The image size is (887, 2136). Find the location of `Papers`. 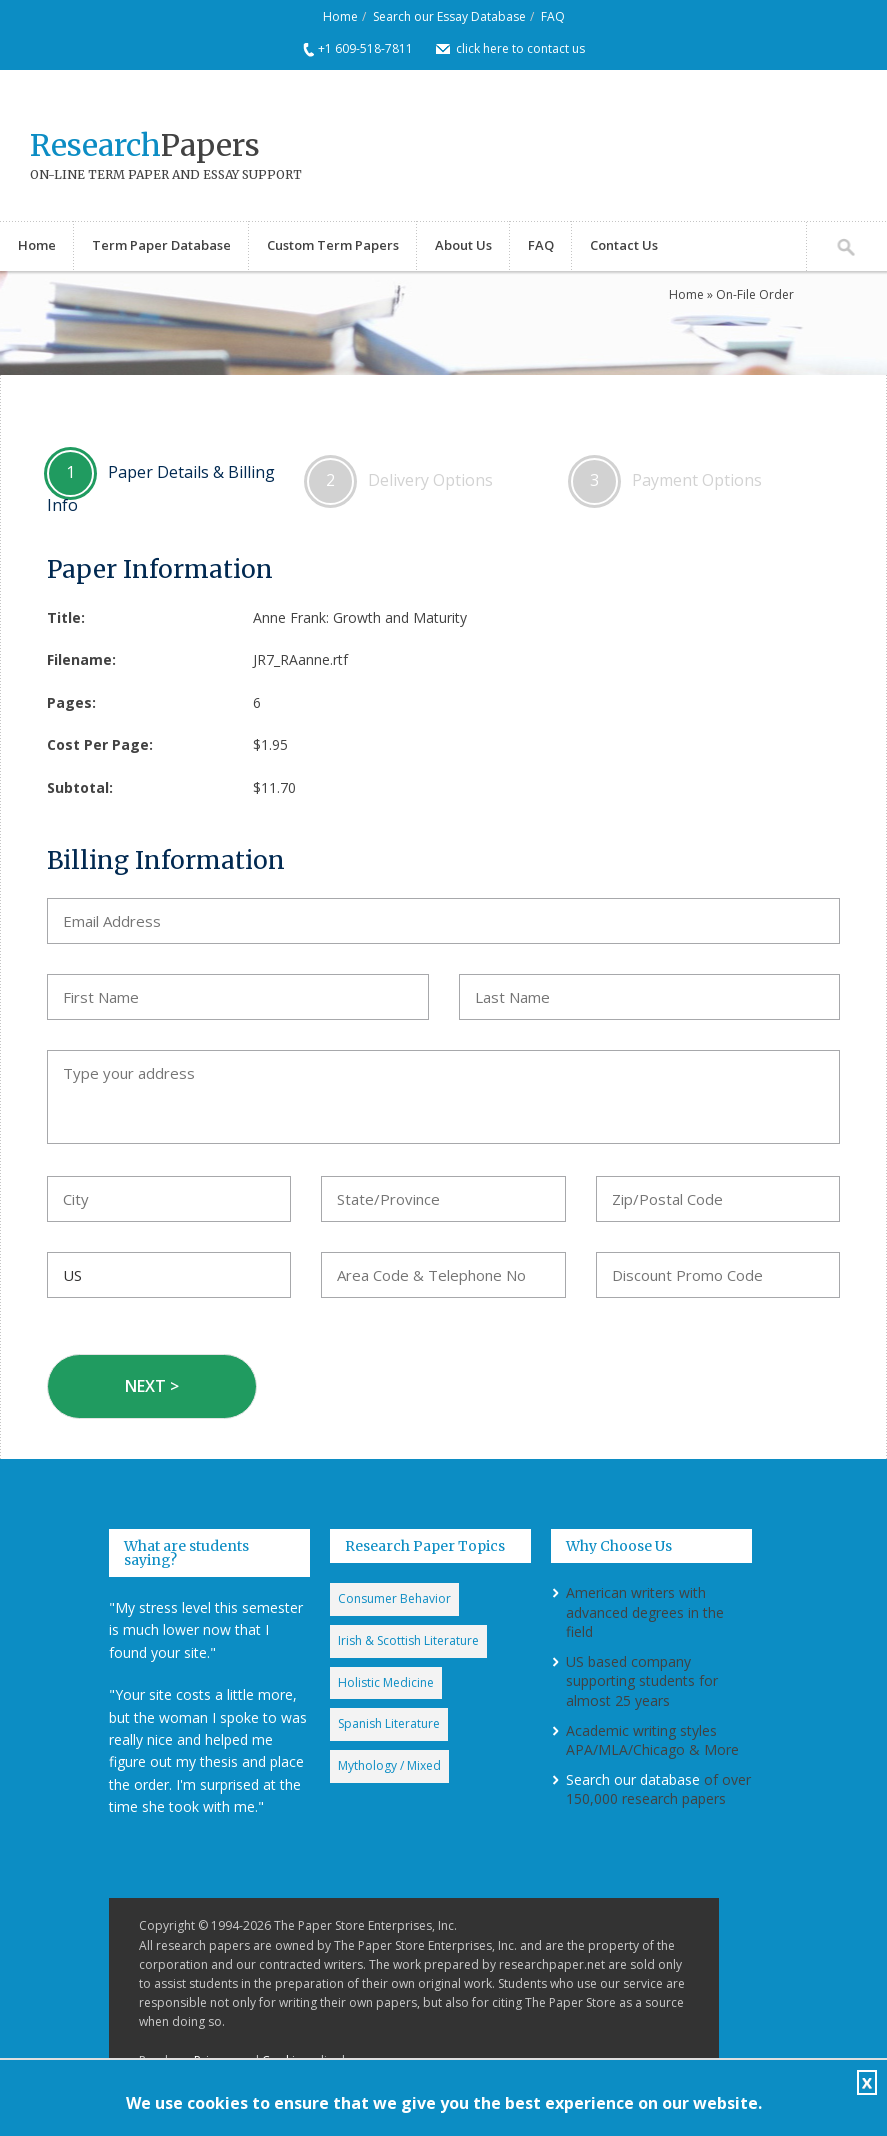

Papers is located at coordinates (145, 145).